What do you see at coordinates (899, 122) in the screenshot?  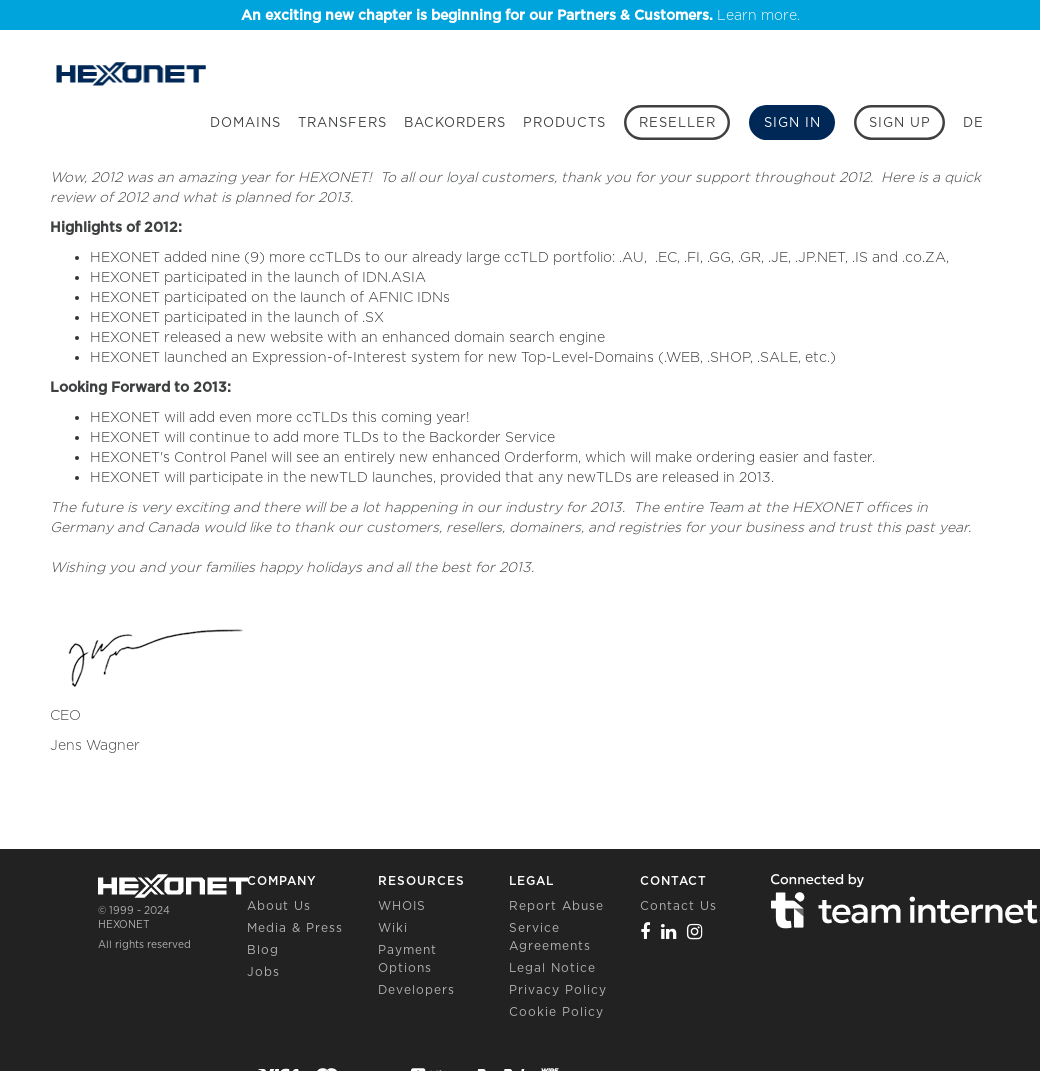 I see `[Sign up]` at bounding box center [899, 122].